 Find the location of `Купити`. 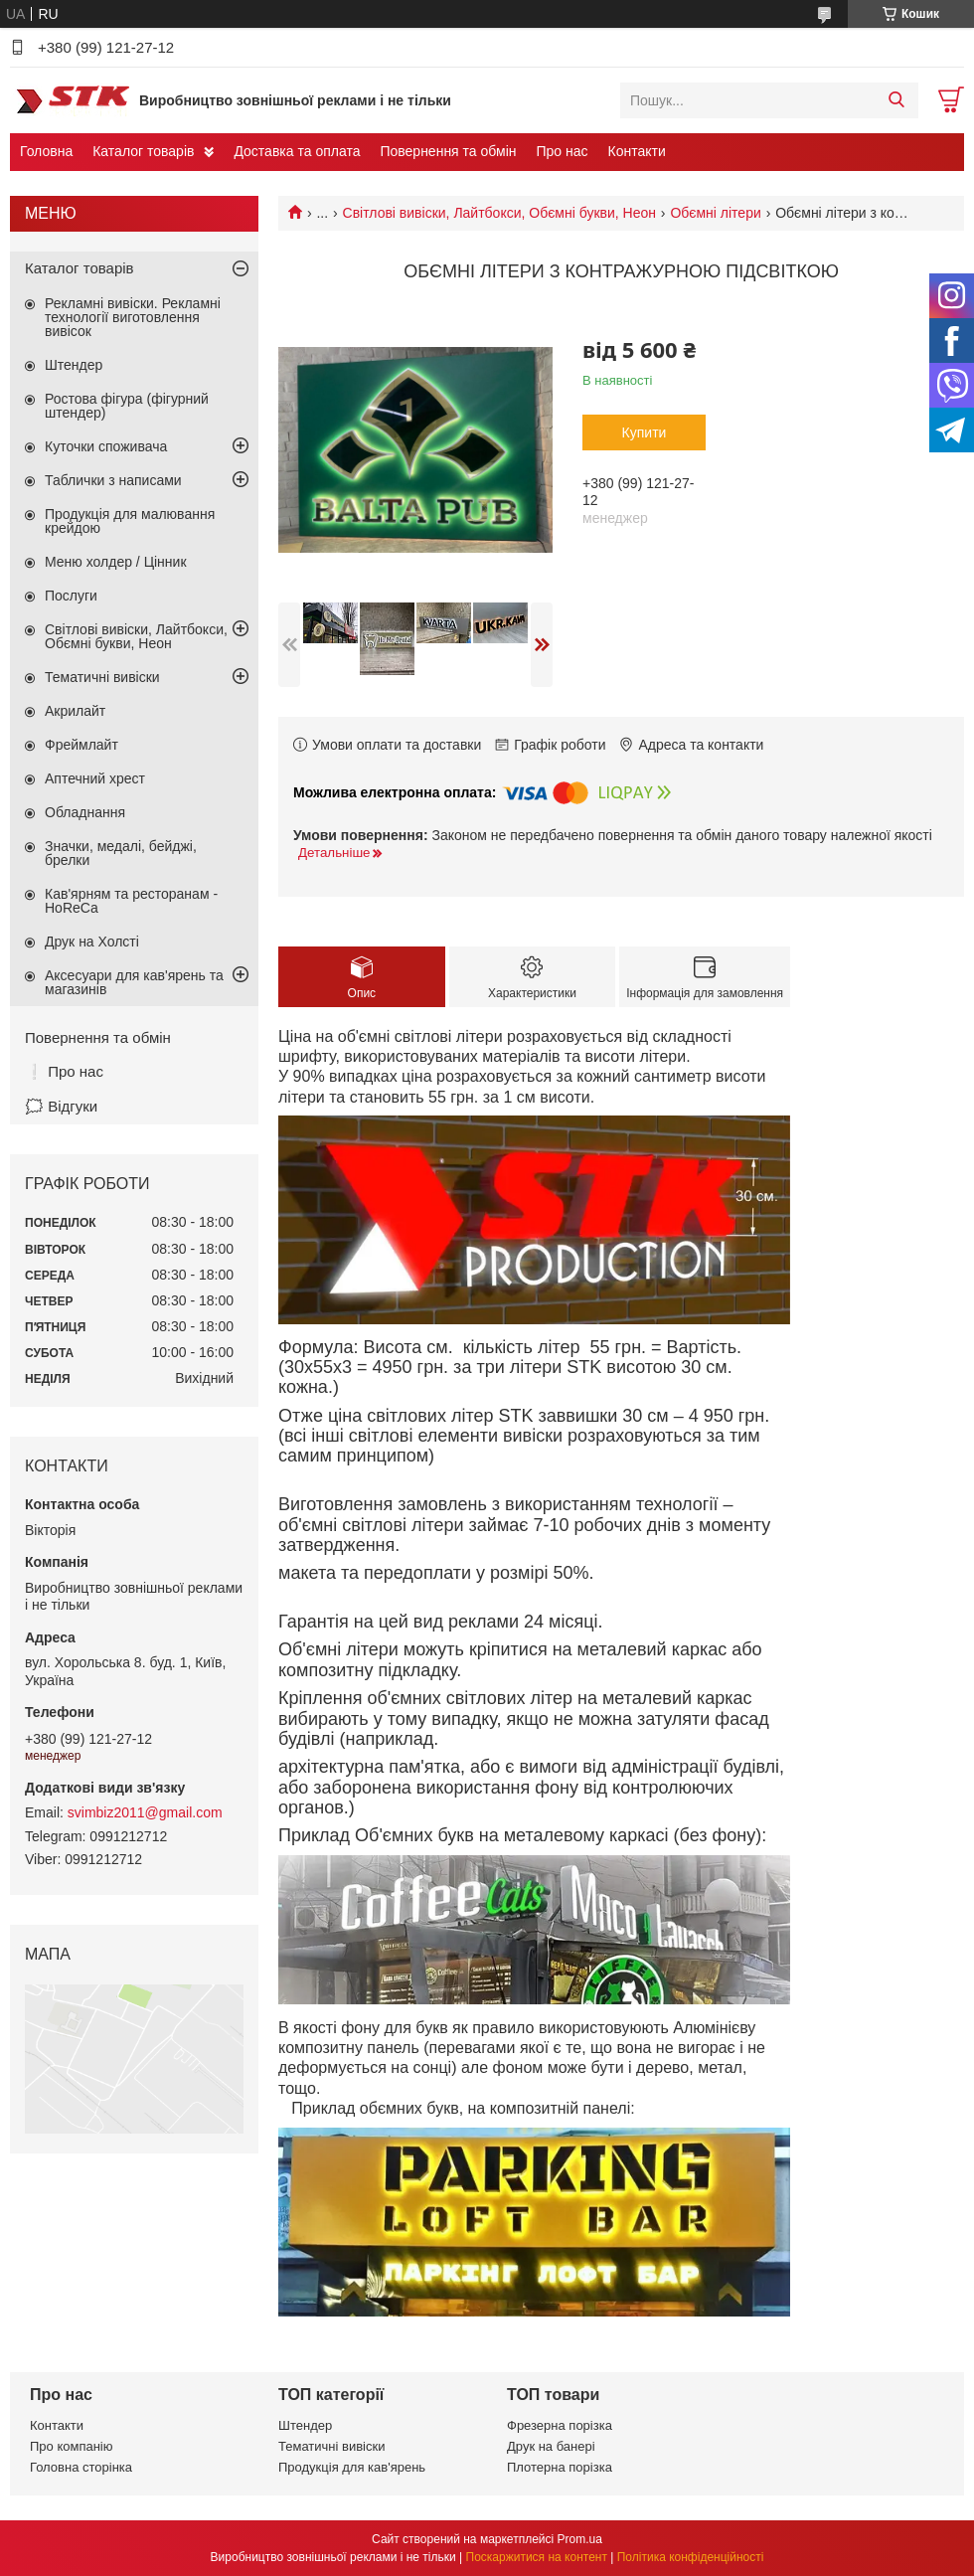

Купити is located at coordinates (644, 432).